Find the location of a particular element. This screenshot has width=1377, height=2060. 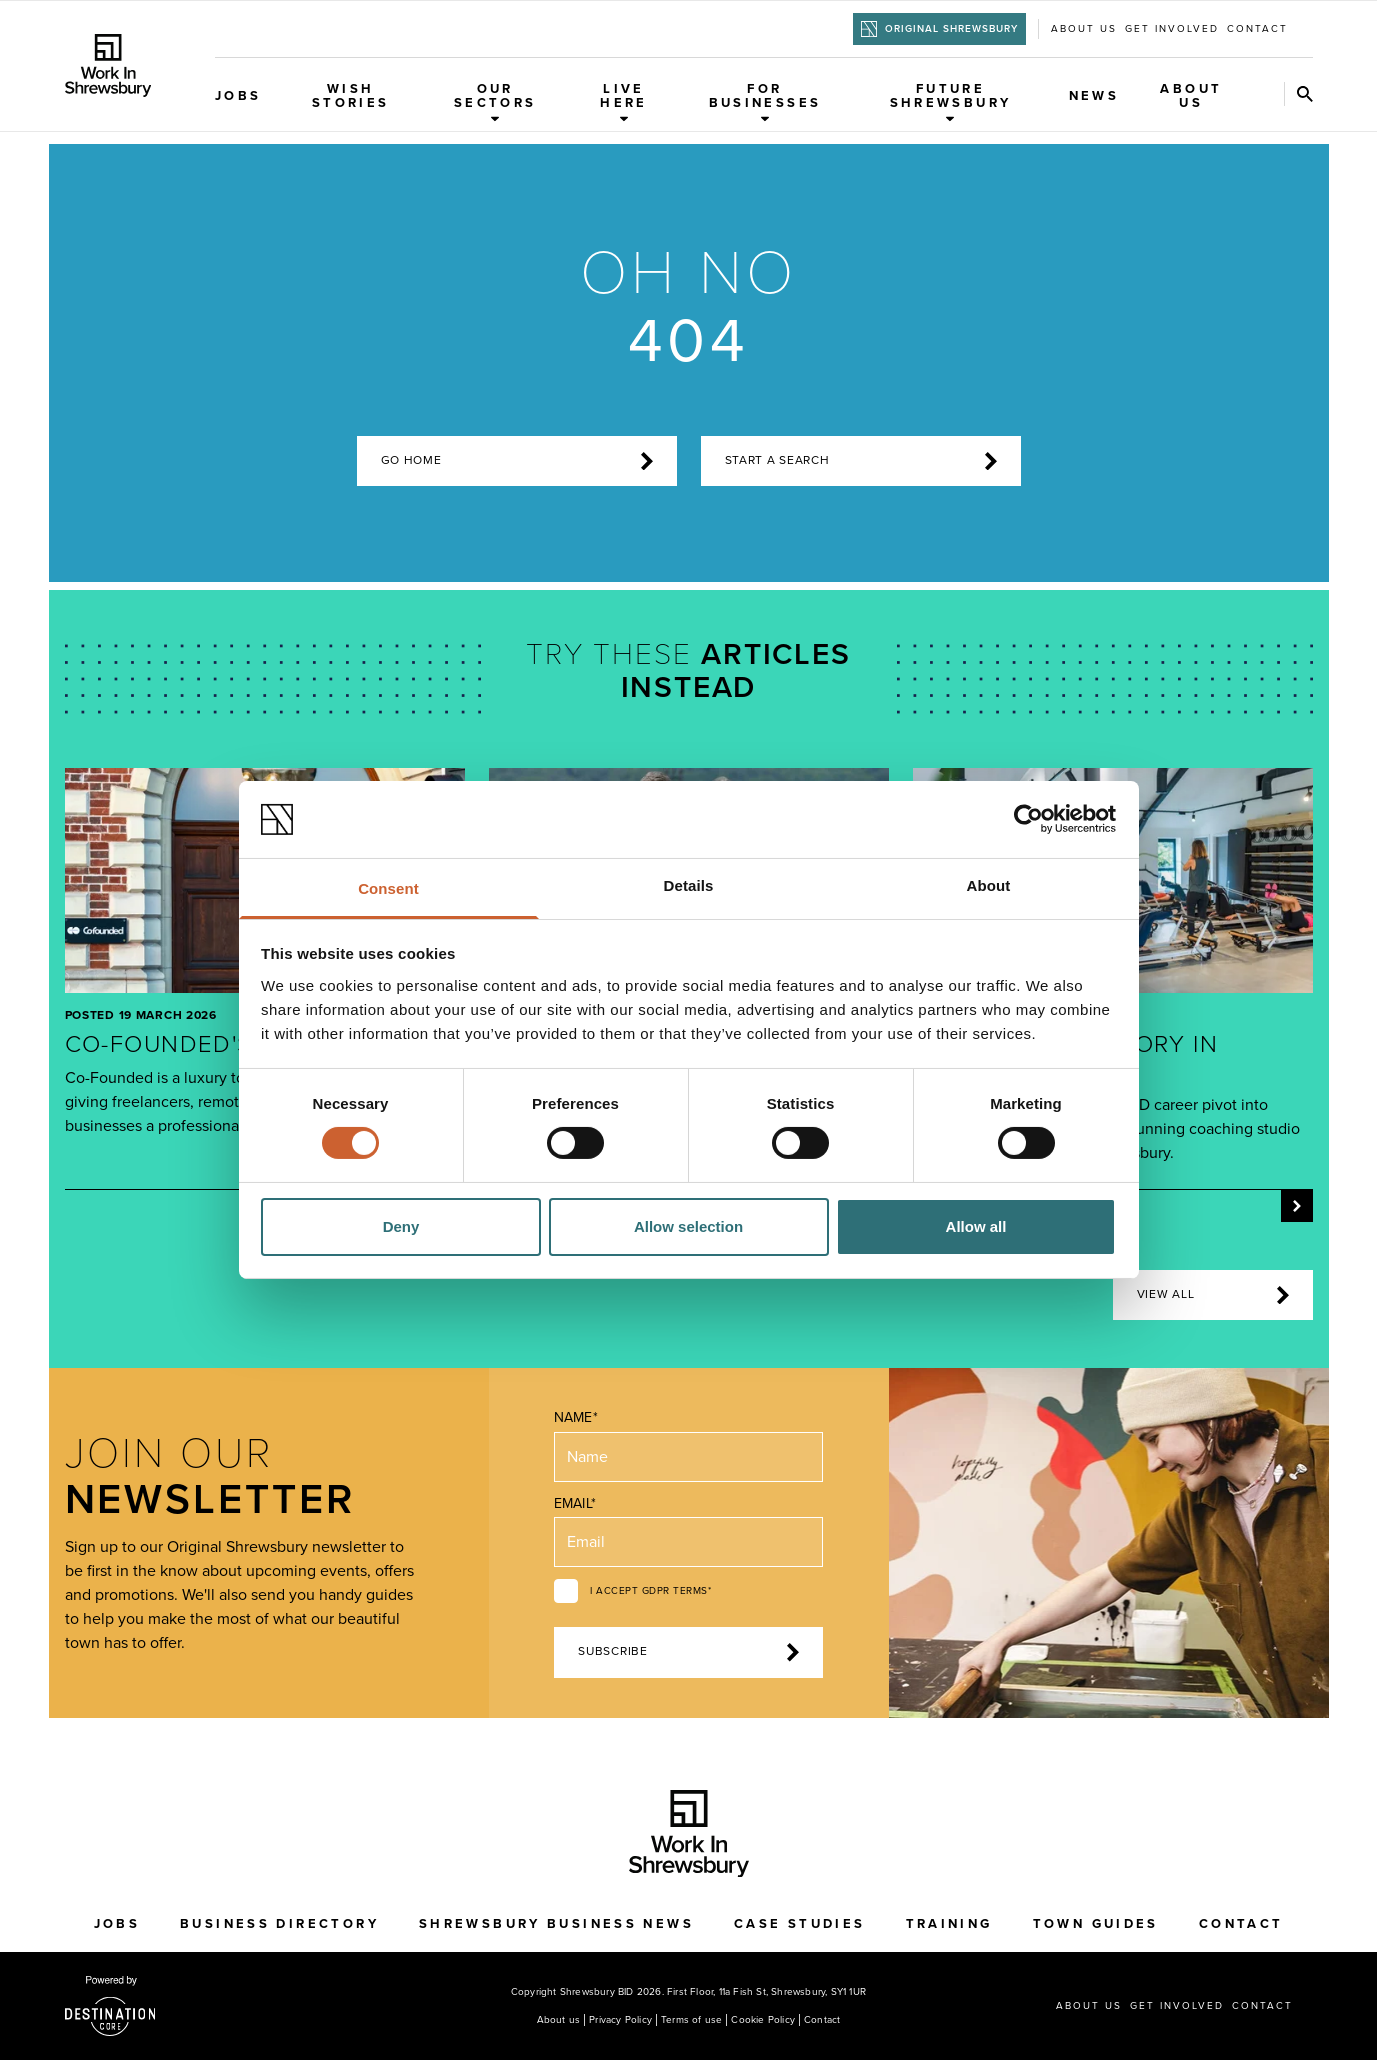

Contact is located at coordinates (1257, 29).